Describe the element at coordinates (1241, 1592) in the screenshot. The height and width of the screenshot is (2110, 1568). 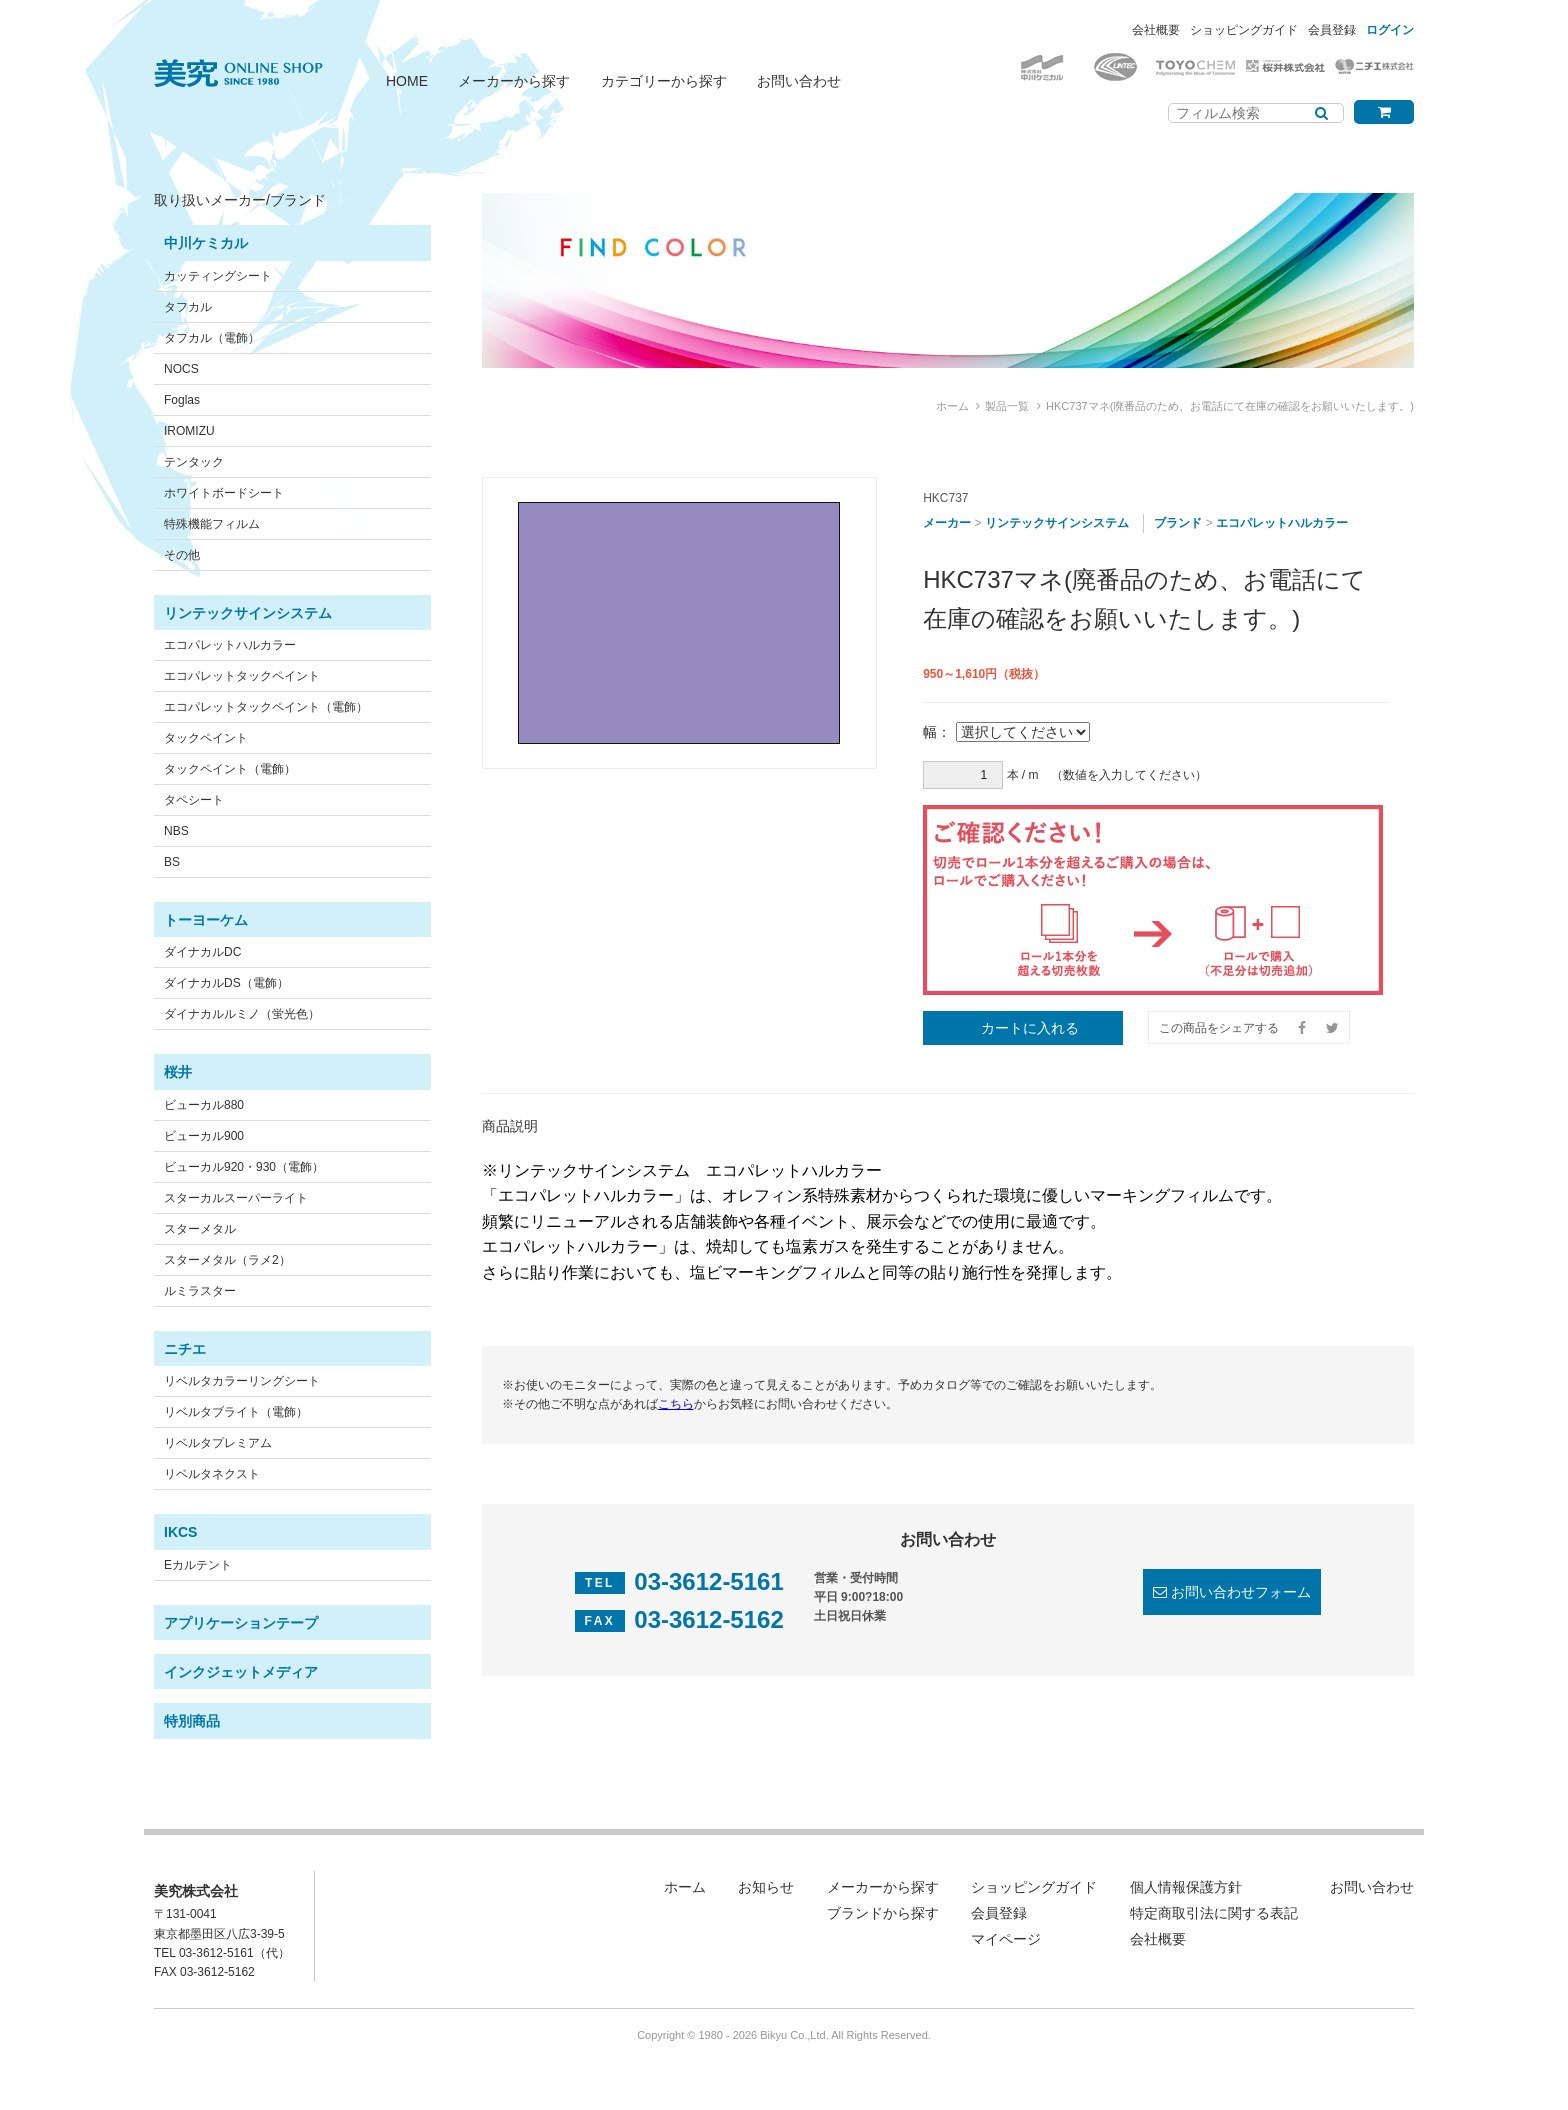
I see `お問い合わせフォーム` at that location.